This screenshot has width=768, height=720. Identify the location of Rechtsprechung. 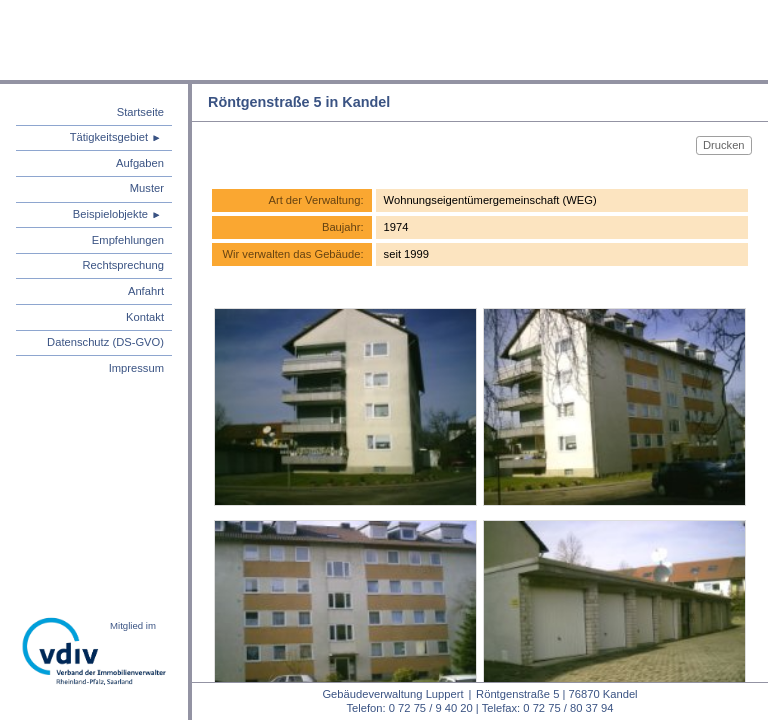
(123, 265).